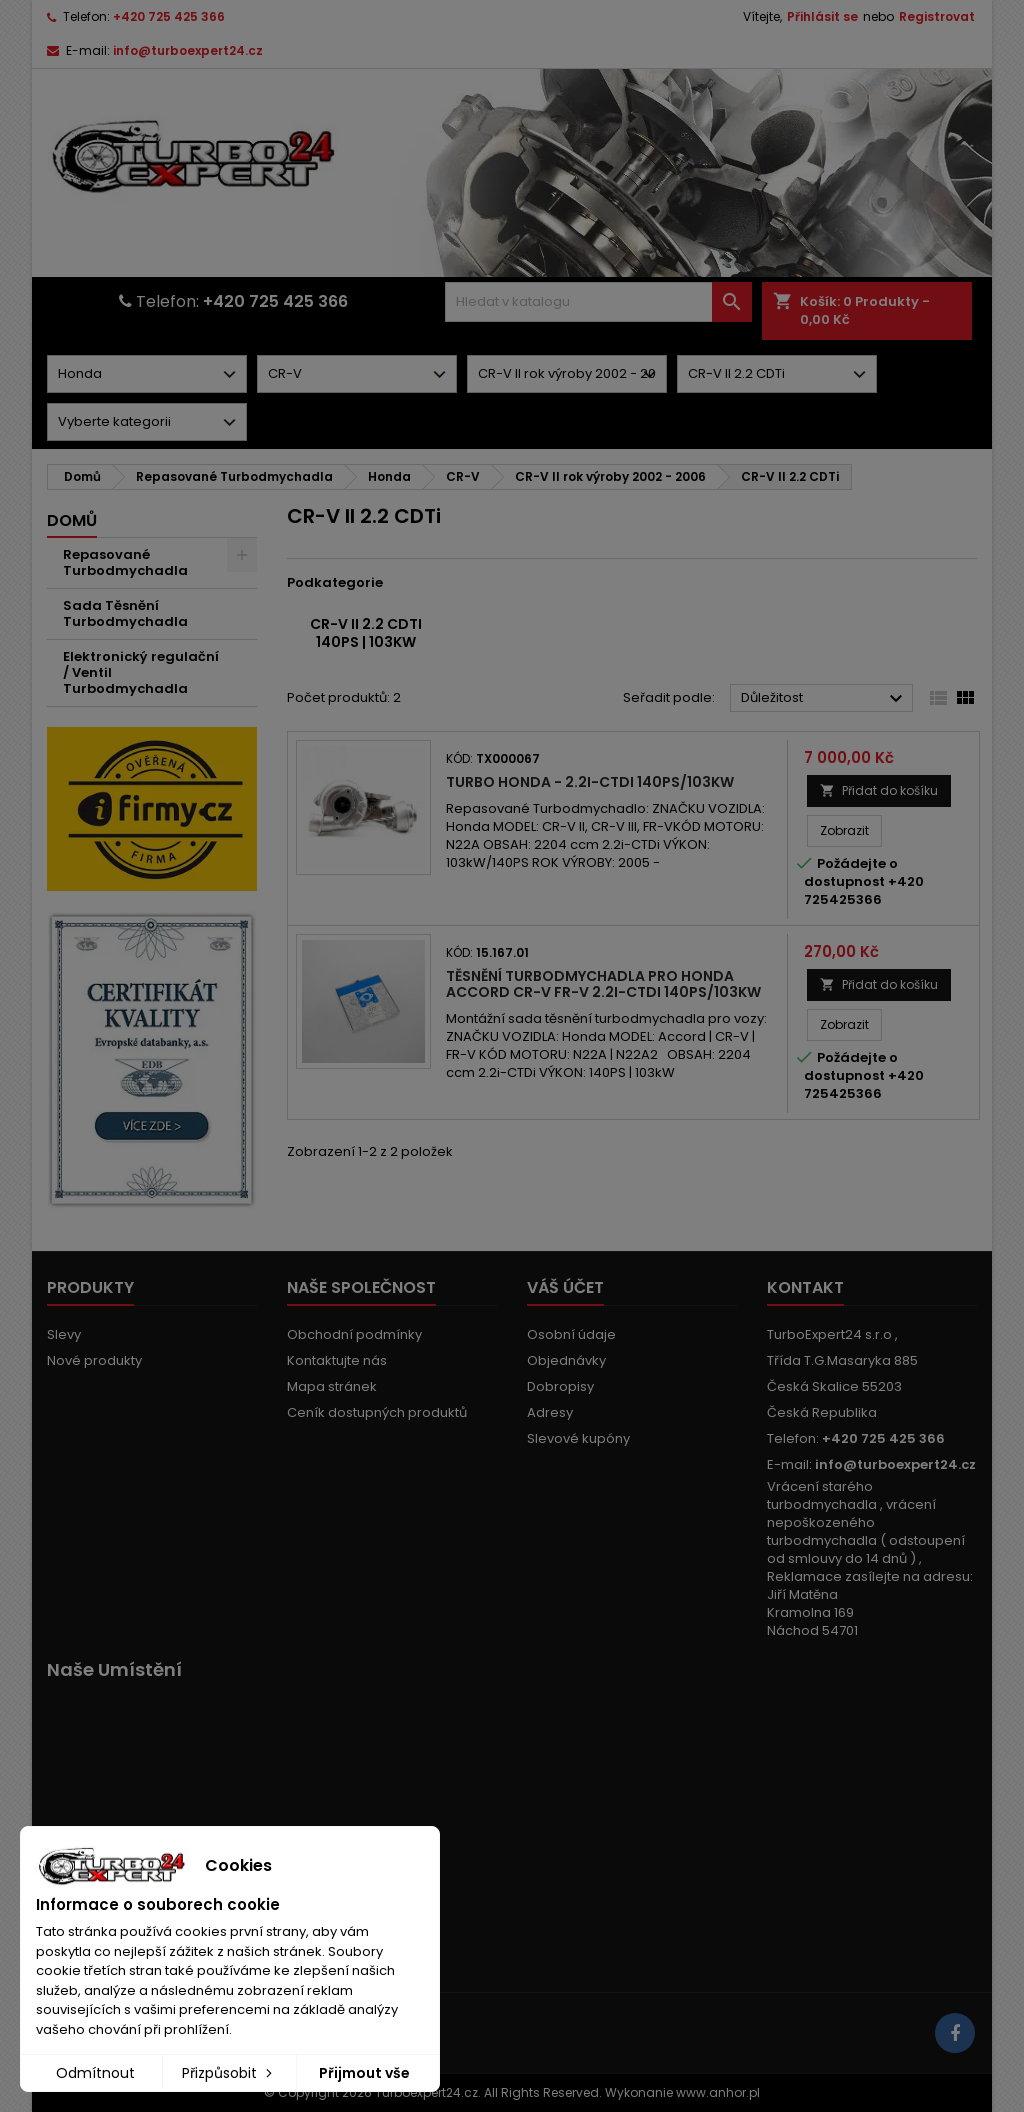  What do you see at coordinates (229, 2073) in the screenshot?
I see `Přizpůsobit` at bounding box center [229, 2073].